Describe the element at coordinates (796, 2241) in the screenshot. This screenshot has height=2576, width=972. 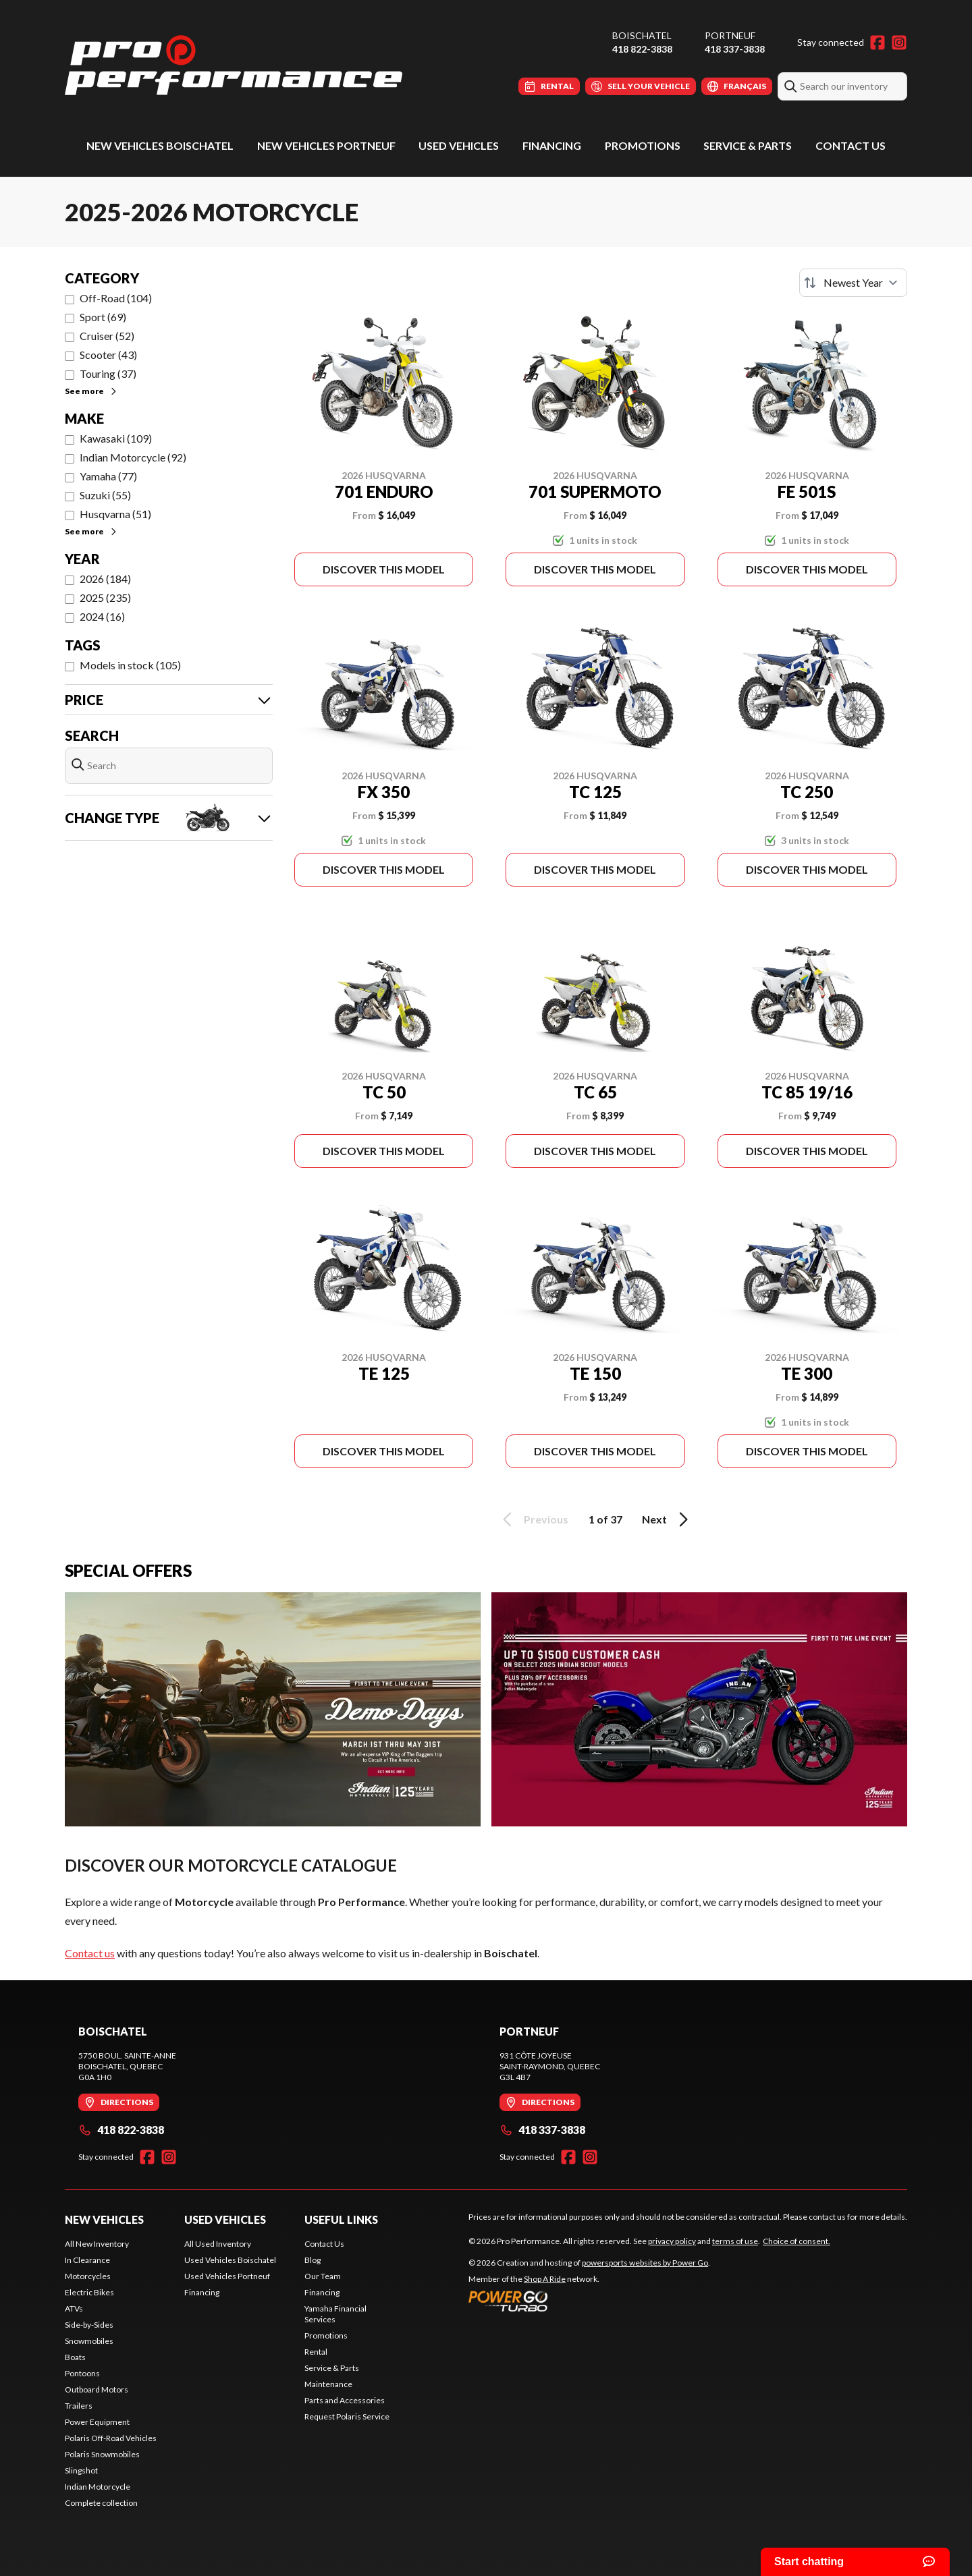
I see `Choice of consent.` at that location.